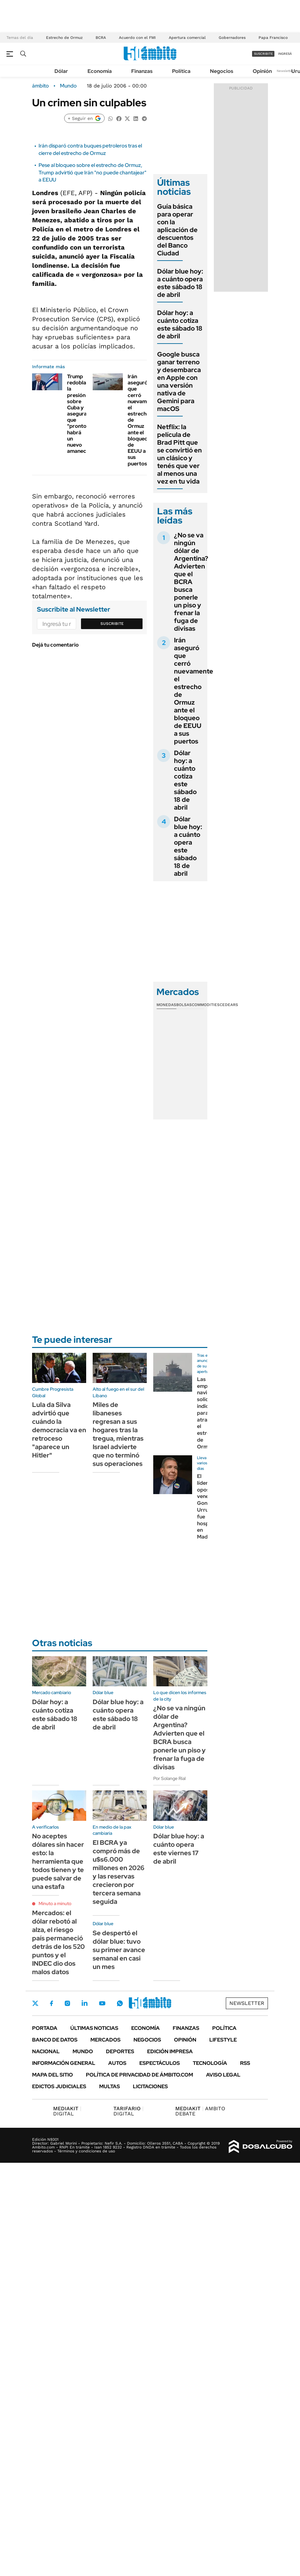 Image resolution: width=300 pixels, height=2576 pixels. I want to click on Suscribite, so click(112, 623).